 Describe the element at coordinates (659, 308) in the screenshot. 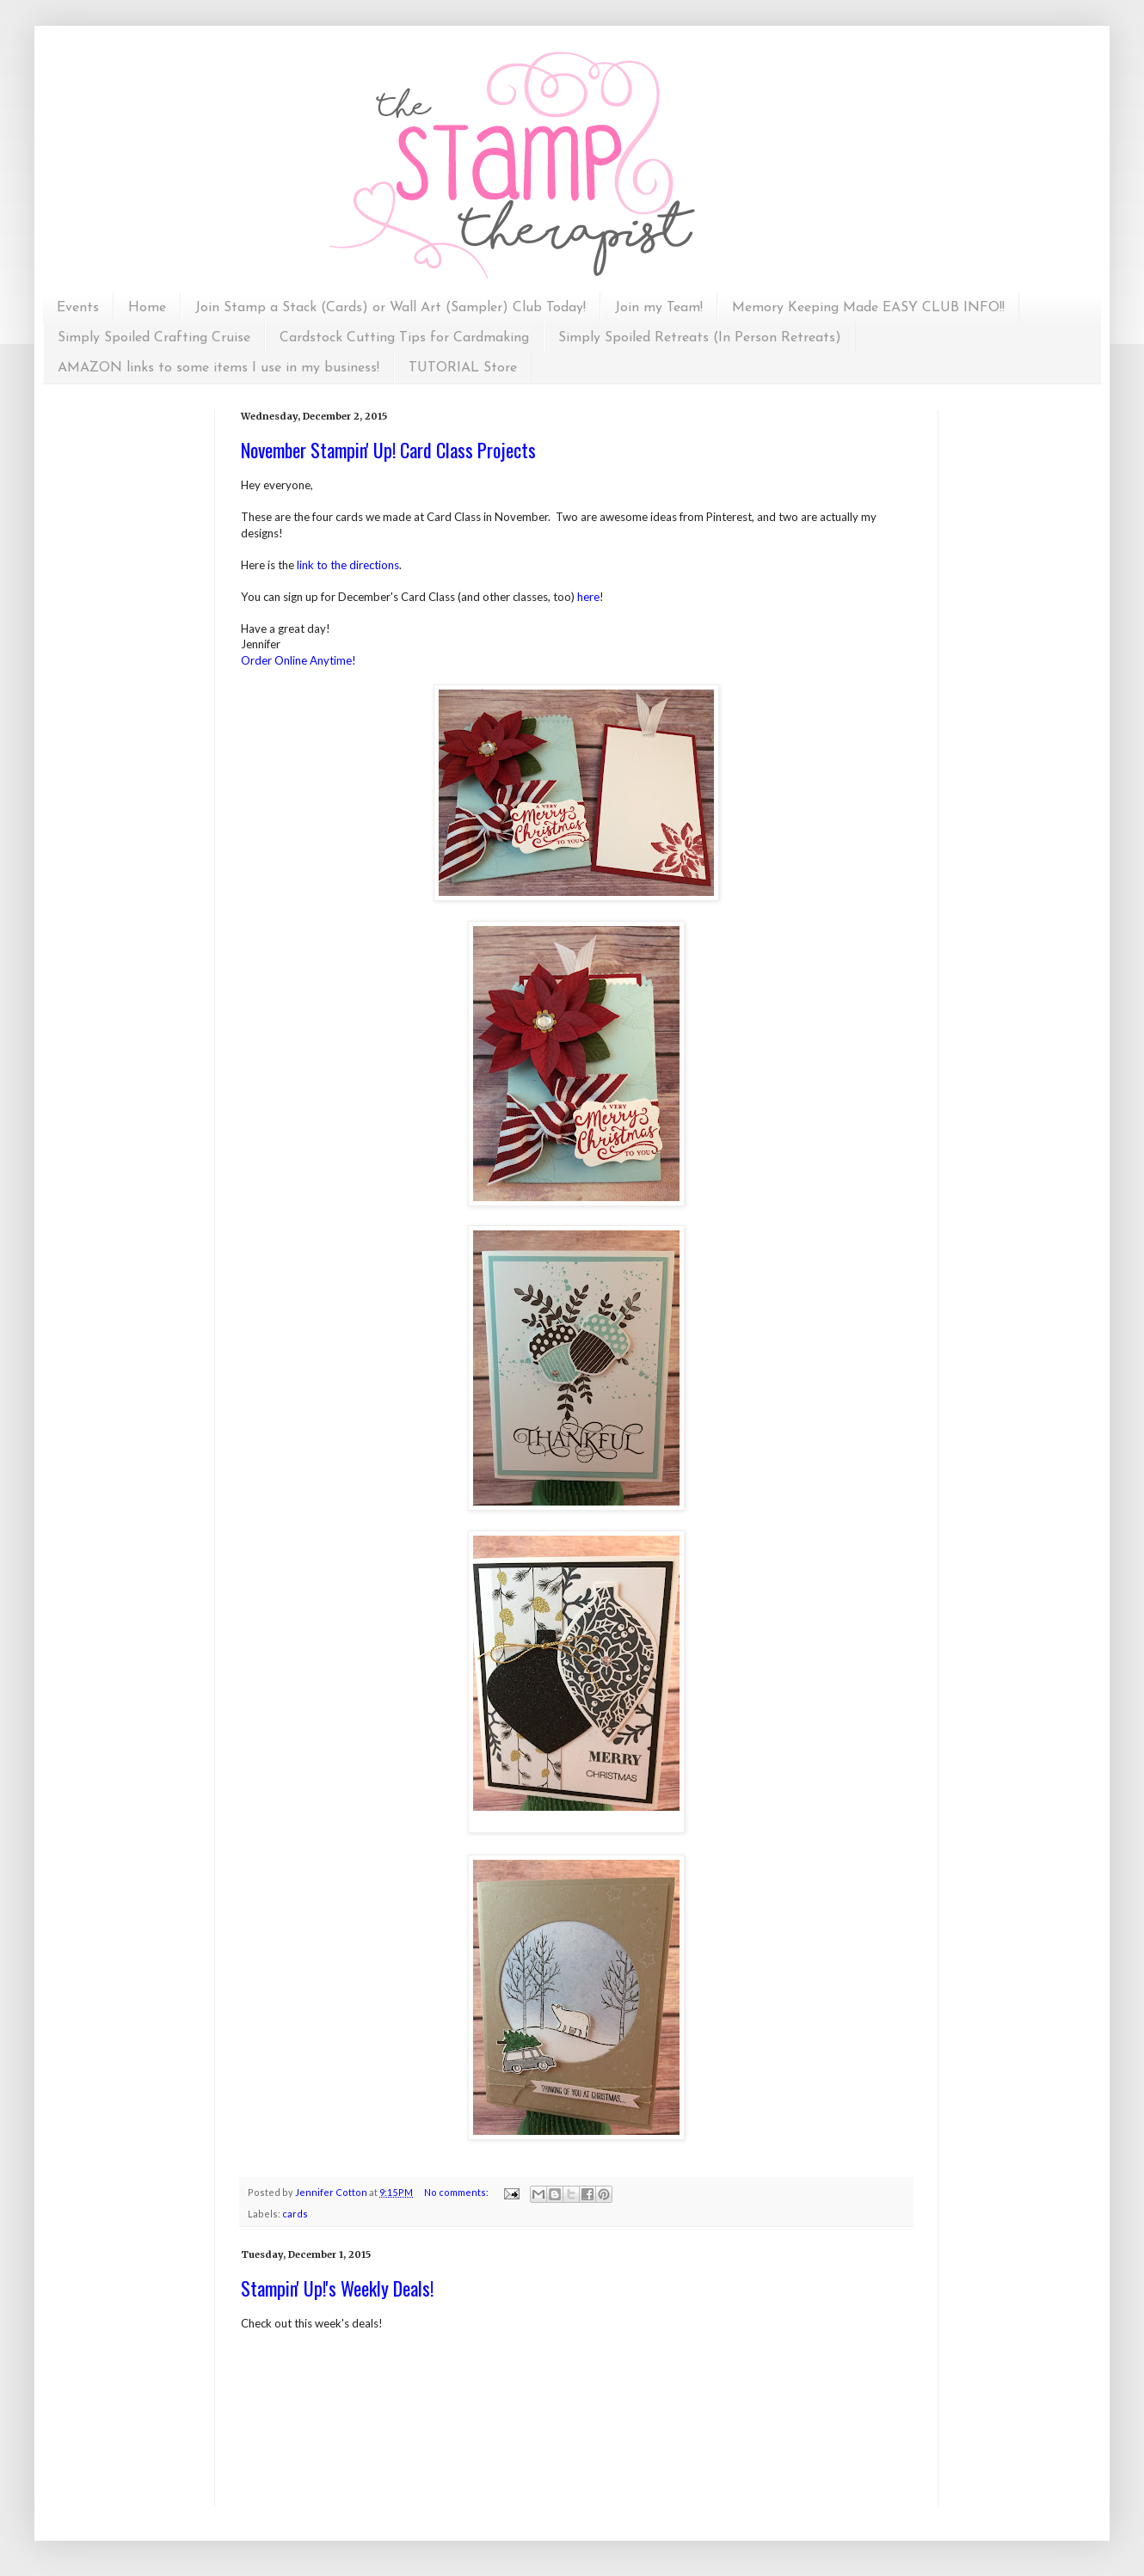

I see `Join my Team!` at that location.